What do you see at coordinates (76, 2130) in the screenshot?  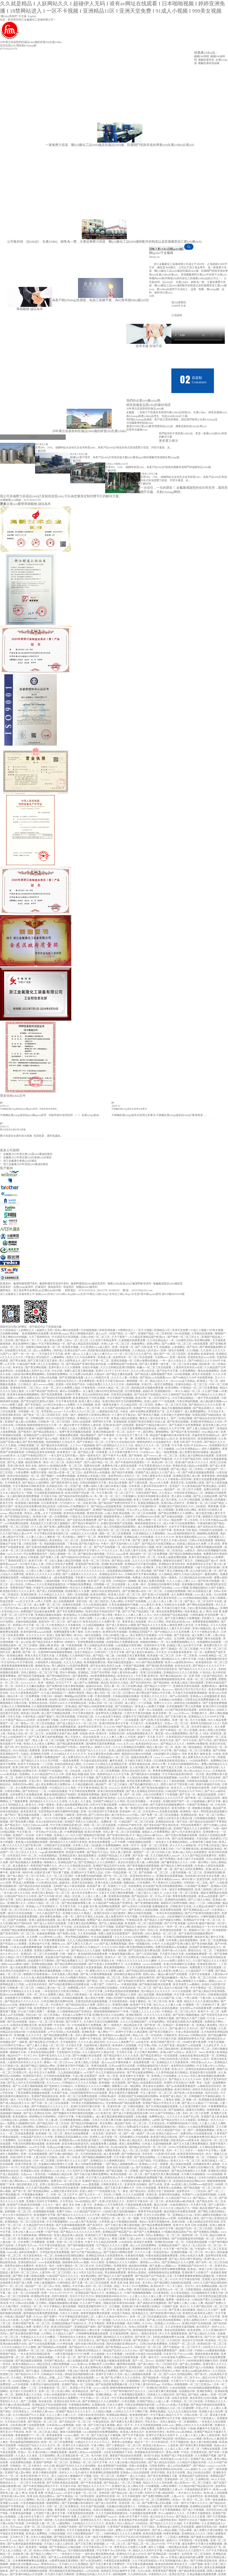 I see `黄色片在线免费观看` at bounding box center [76, 2130].